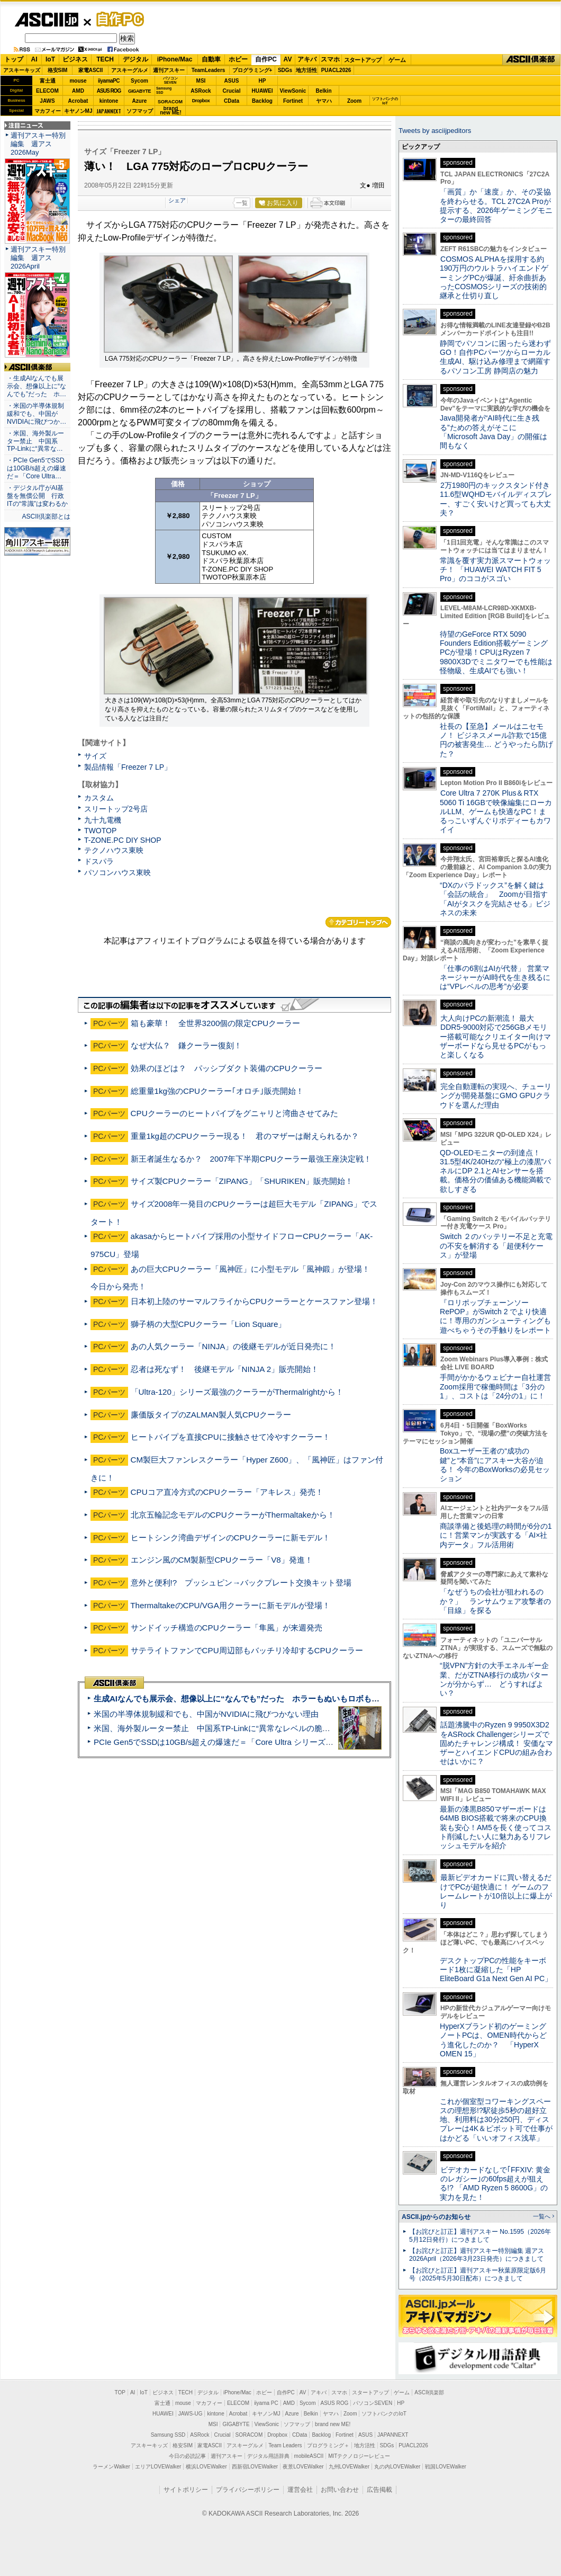 This screenshot has height=2576, width=561. What do you see at coordinates (108, 111) in the screenshot?
I see `JAPANNEXT` at bounding box center [108, 111].